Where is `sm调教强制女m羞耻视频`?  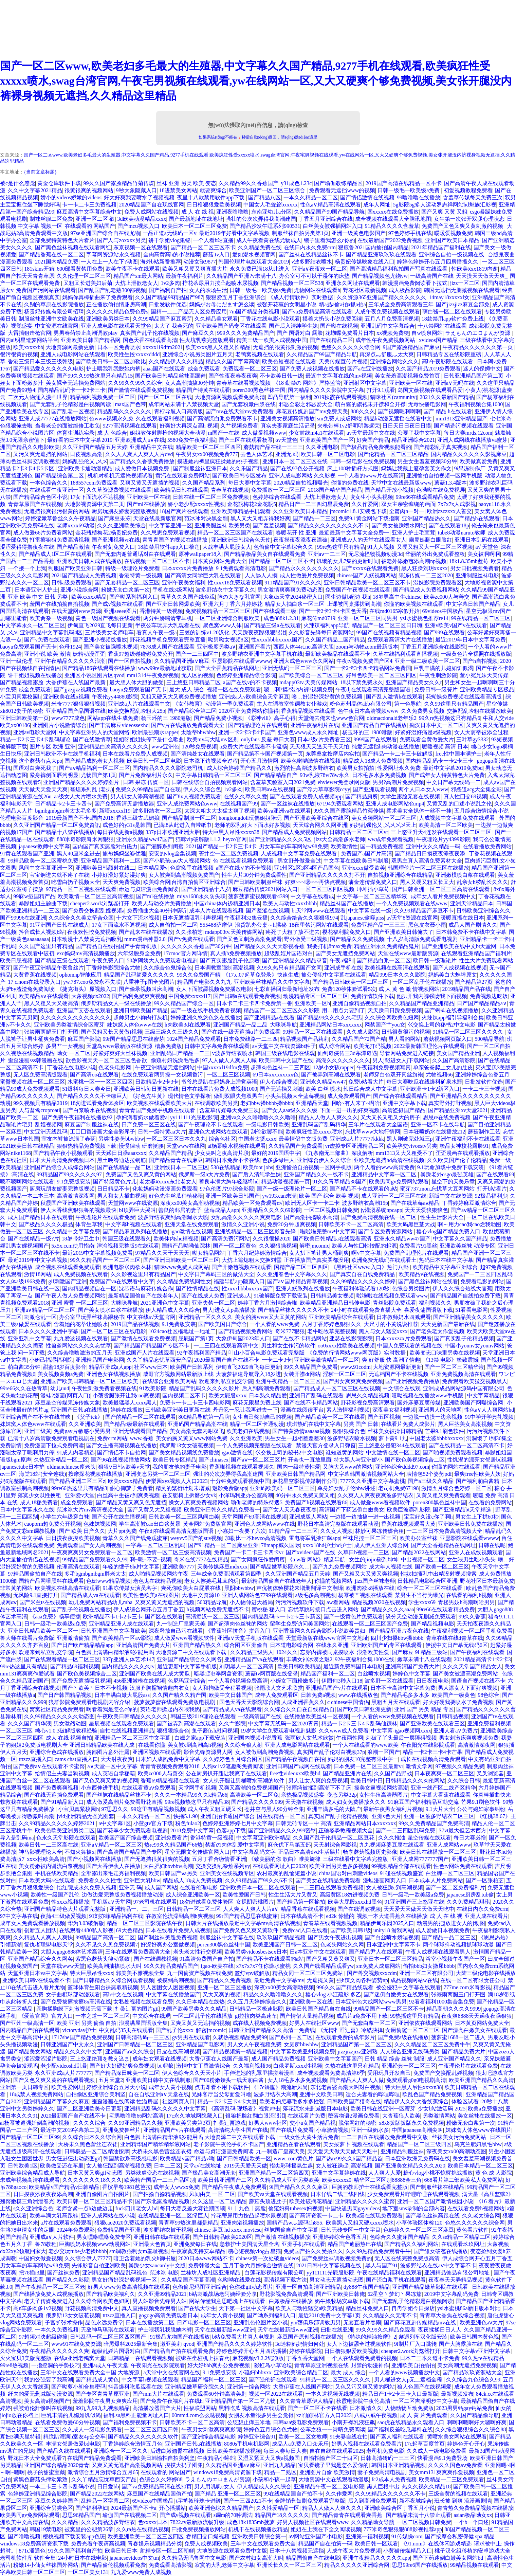 sm调教强制女m羞耻视频 is located at coordinates (139, 2251).